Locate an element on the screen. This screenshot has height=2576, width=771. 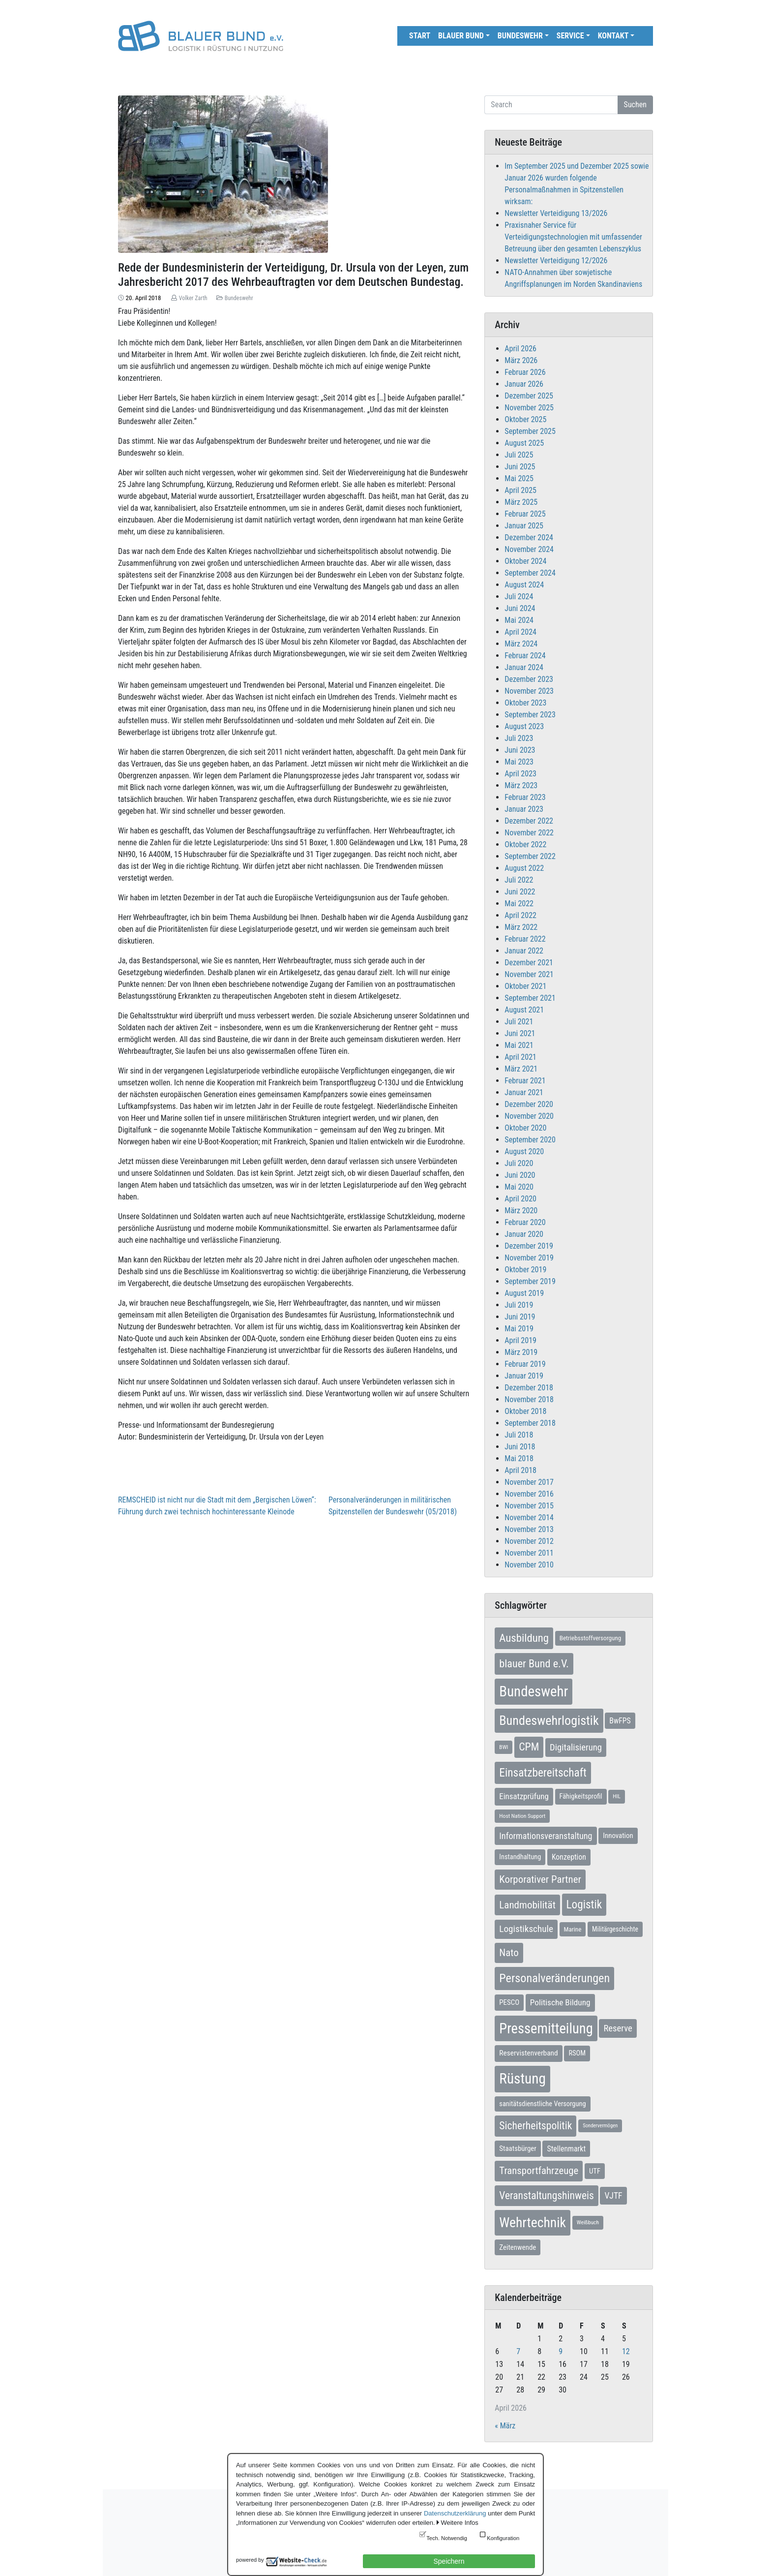
Juli 2018 is located at coordinates (518, 1435).